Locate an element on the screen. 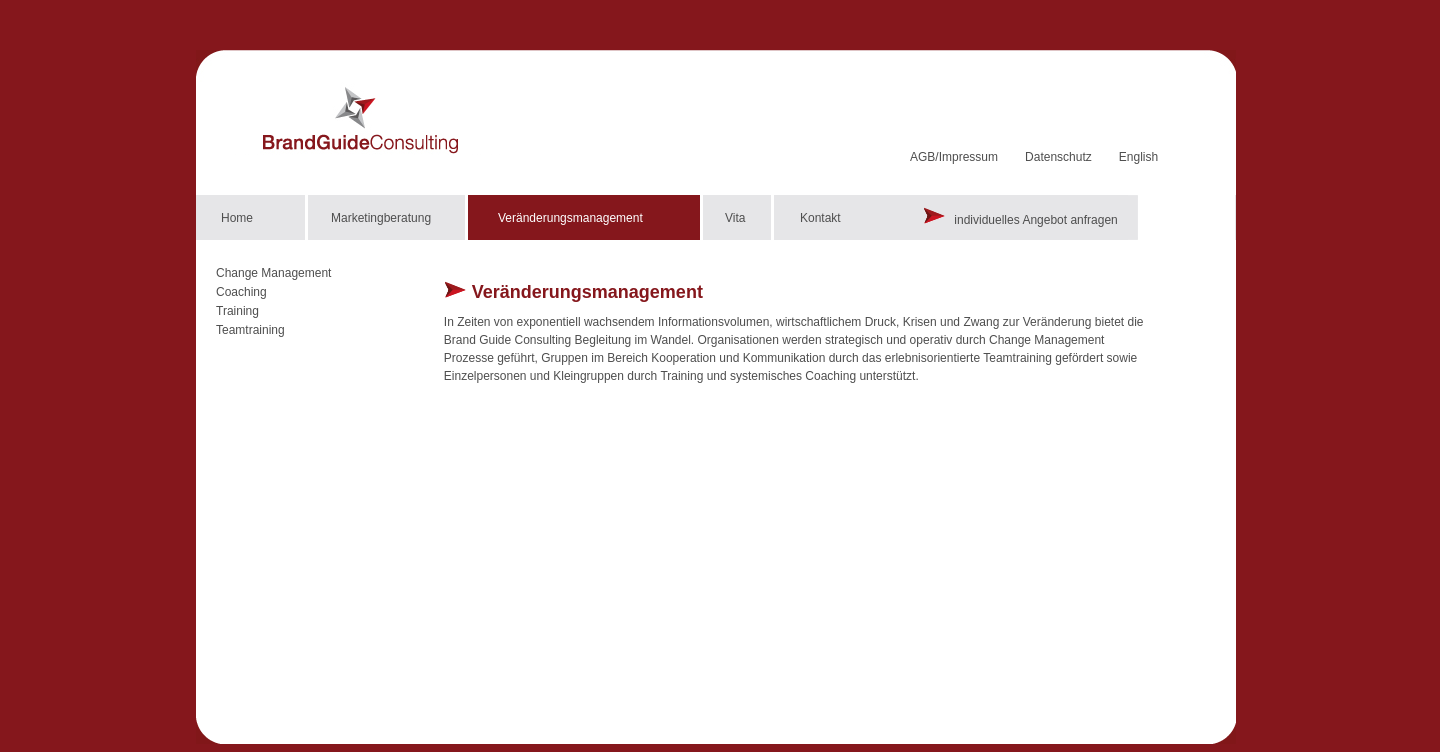 The width and height of the screenshot is (1440, 752). Veränderungsmanagement is located at coordinates (570, 218).